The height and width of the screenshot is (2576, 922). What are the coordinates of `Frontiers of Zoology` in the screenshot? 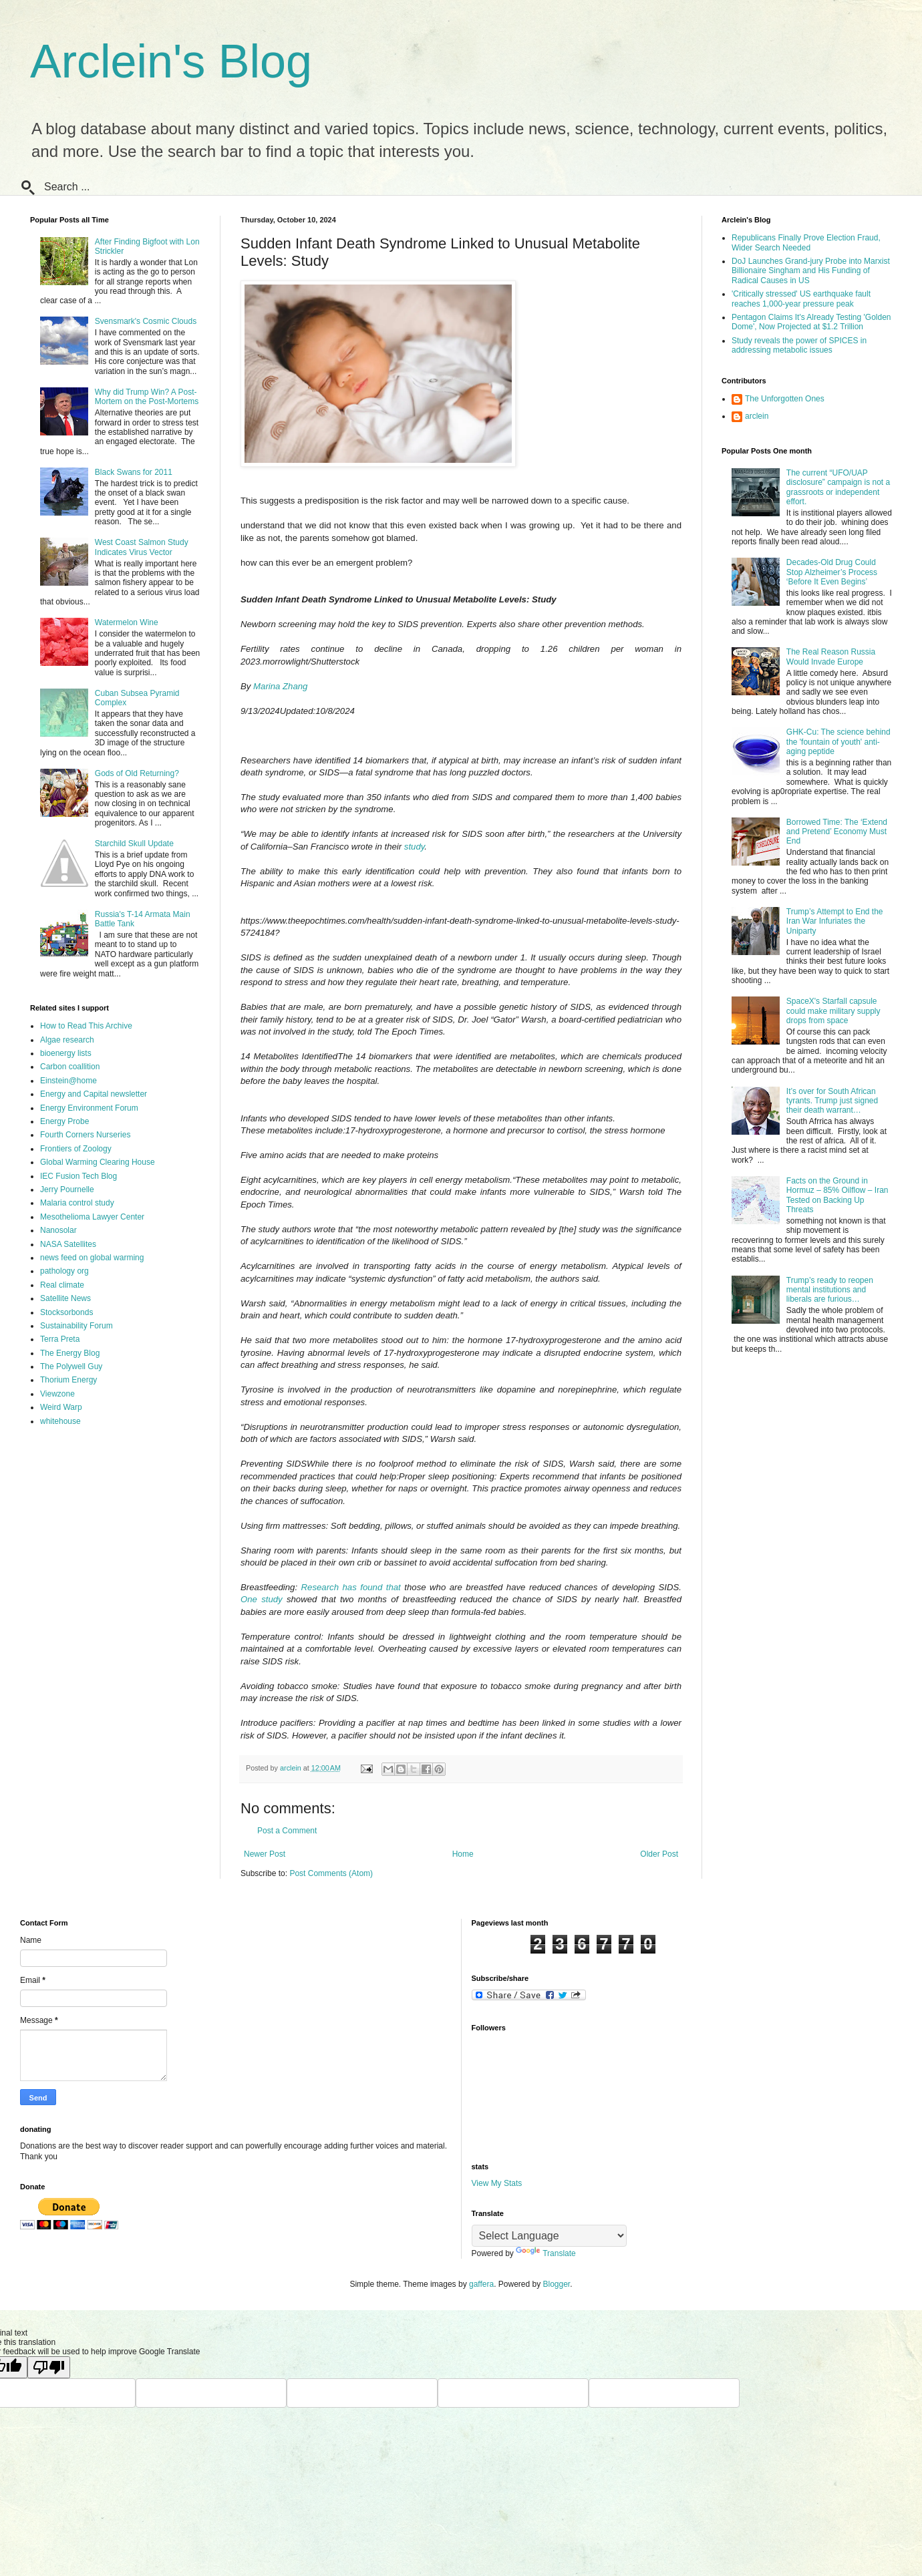 It's located at (76, 1148).